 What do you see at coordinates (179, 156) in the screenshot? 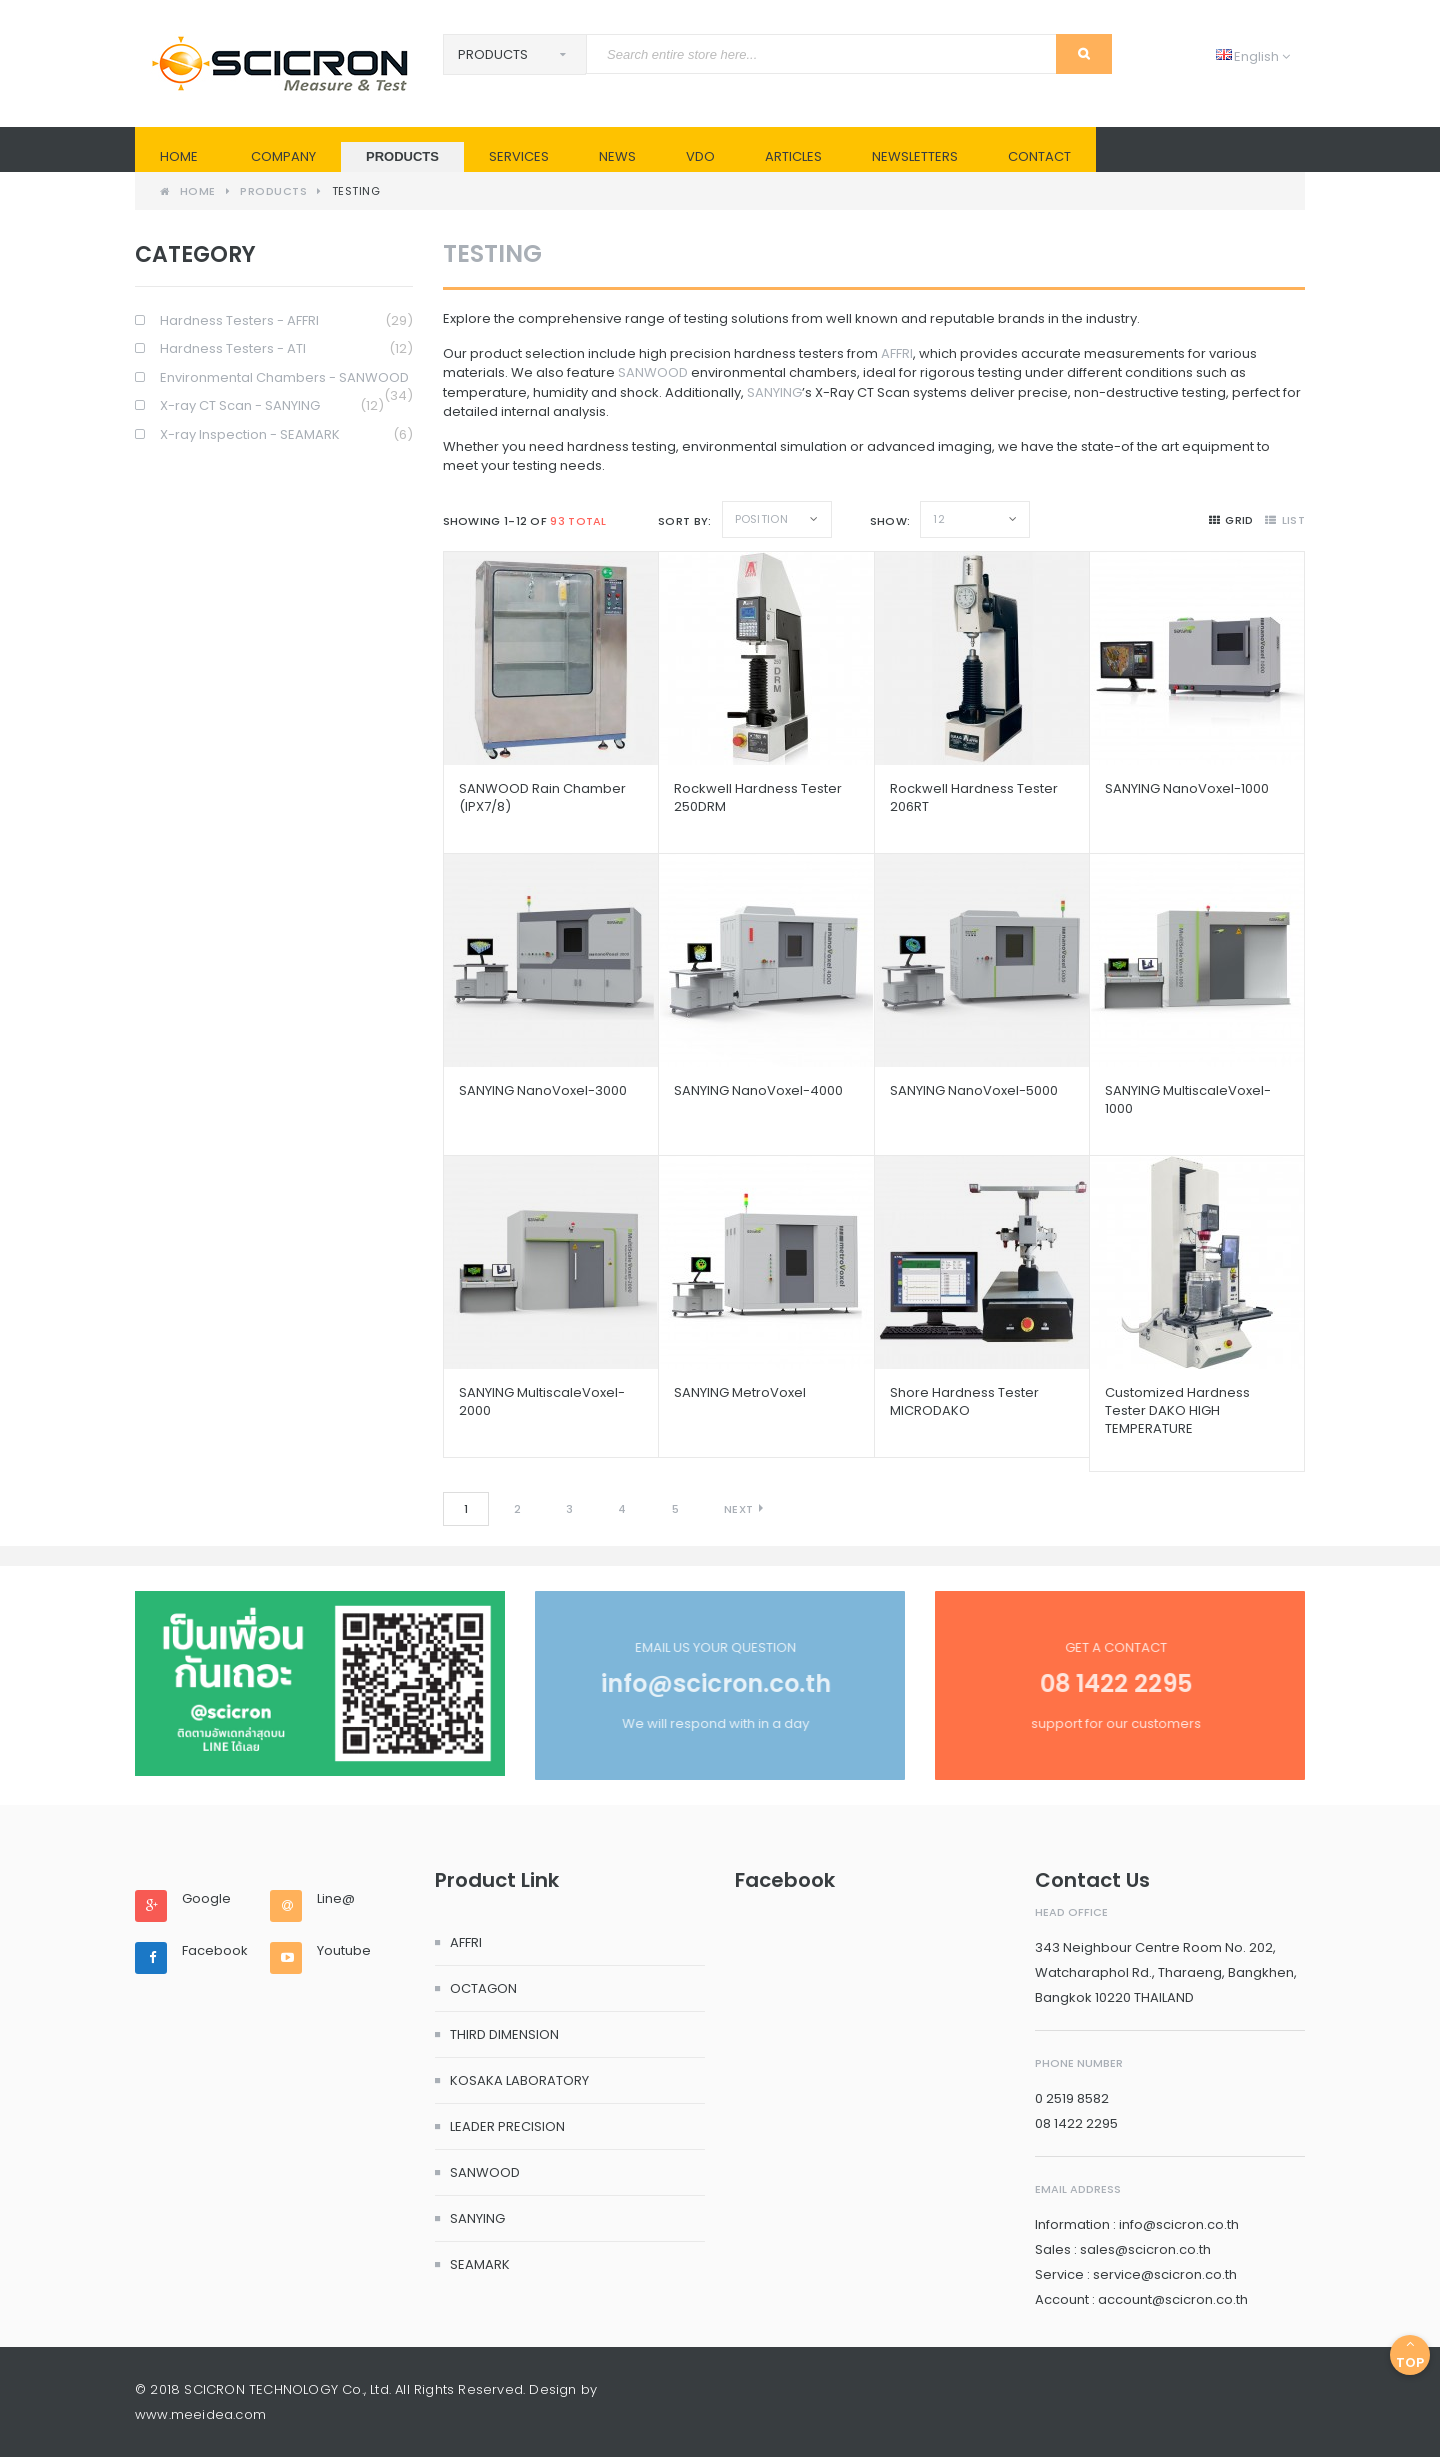
I see `Home` at bounding box center [179, 156].